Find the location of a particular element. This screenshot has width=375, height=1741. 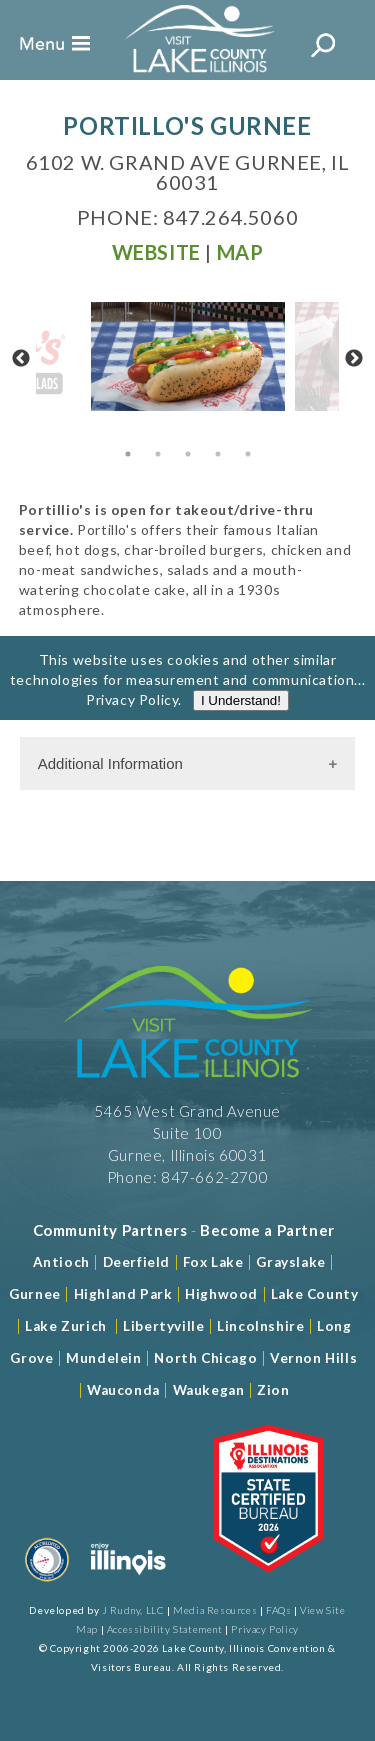

Antioch [Read more about Antioch] is located at coordinates (61, 1262).